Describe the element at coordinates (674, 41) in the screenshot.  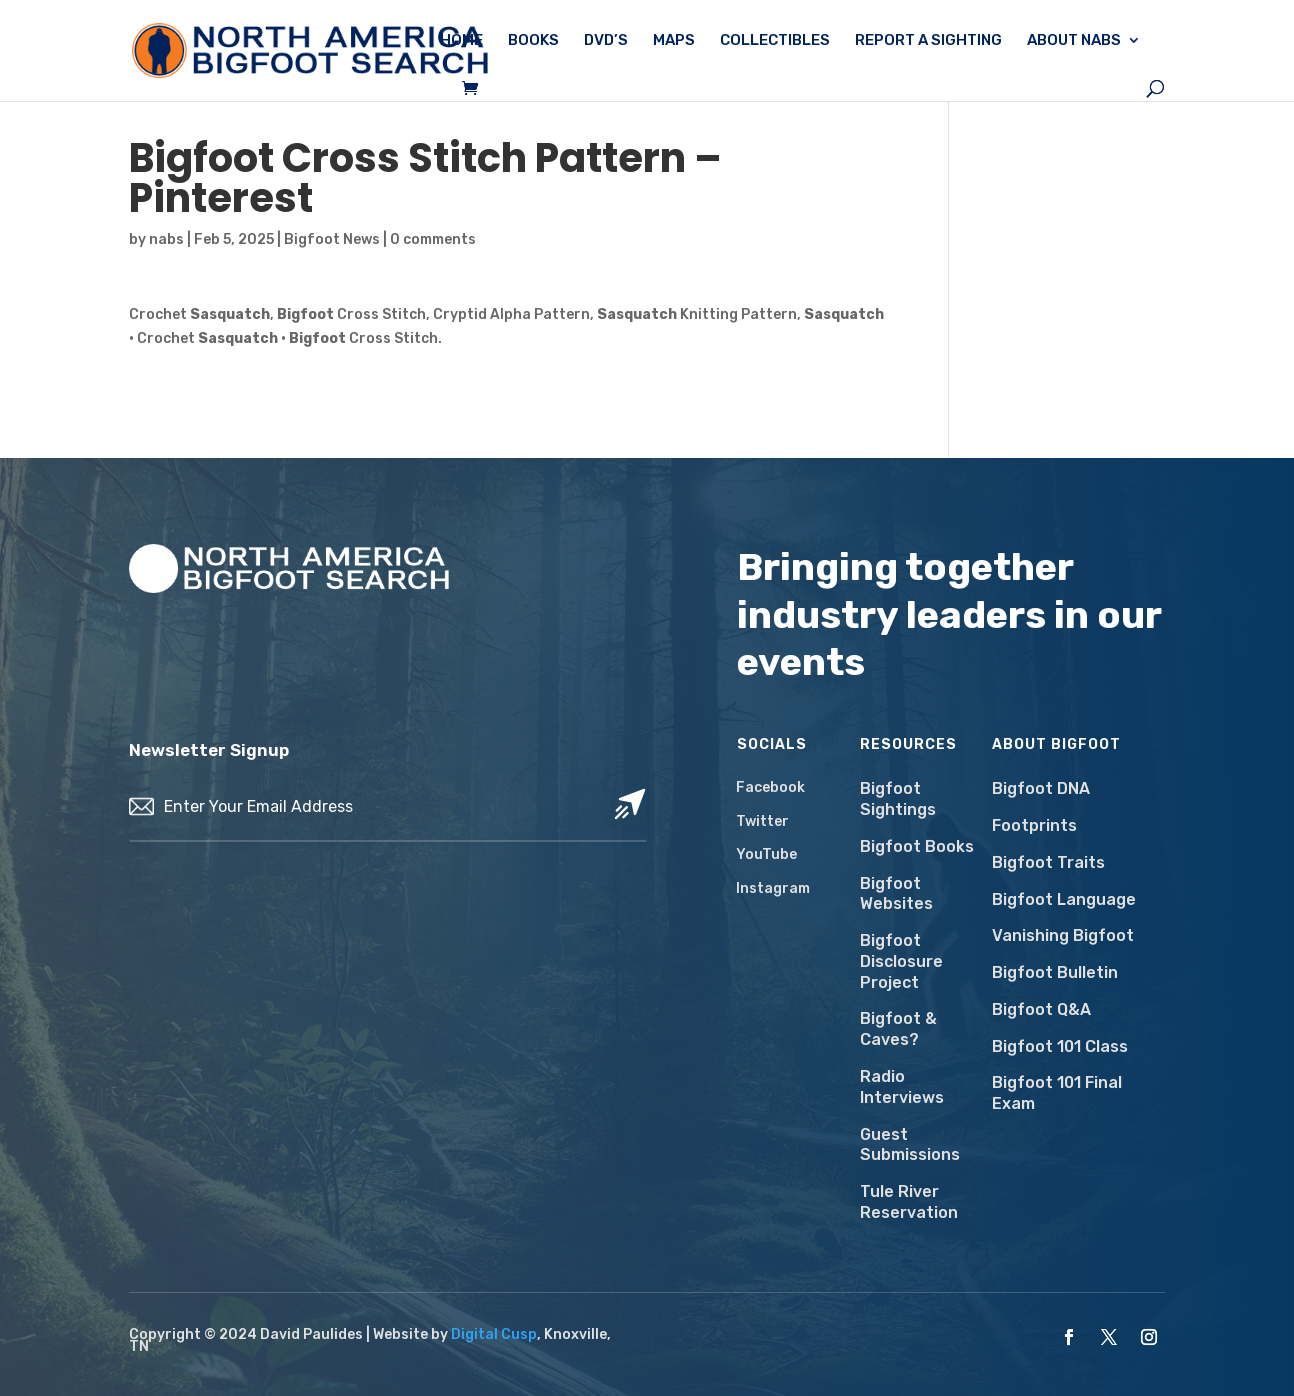
I see `Maps` at that location.